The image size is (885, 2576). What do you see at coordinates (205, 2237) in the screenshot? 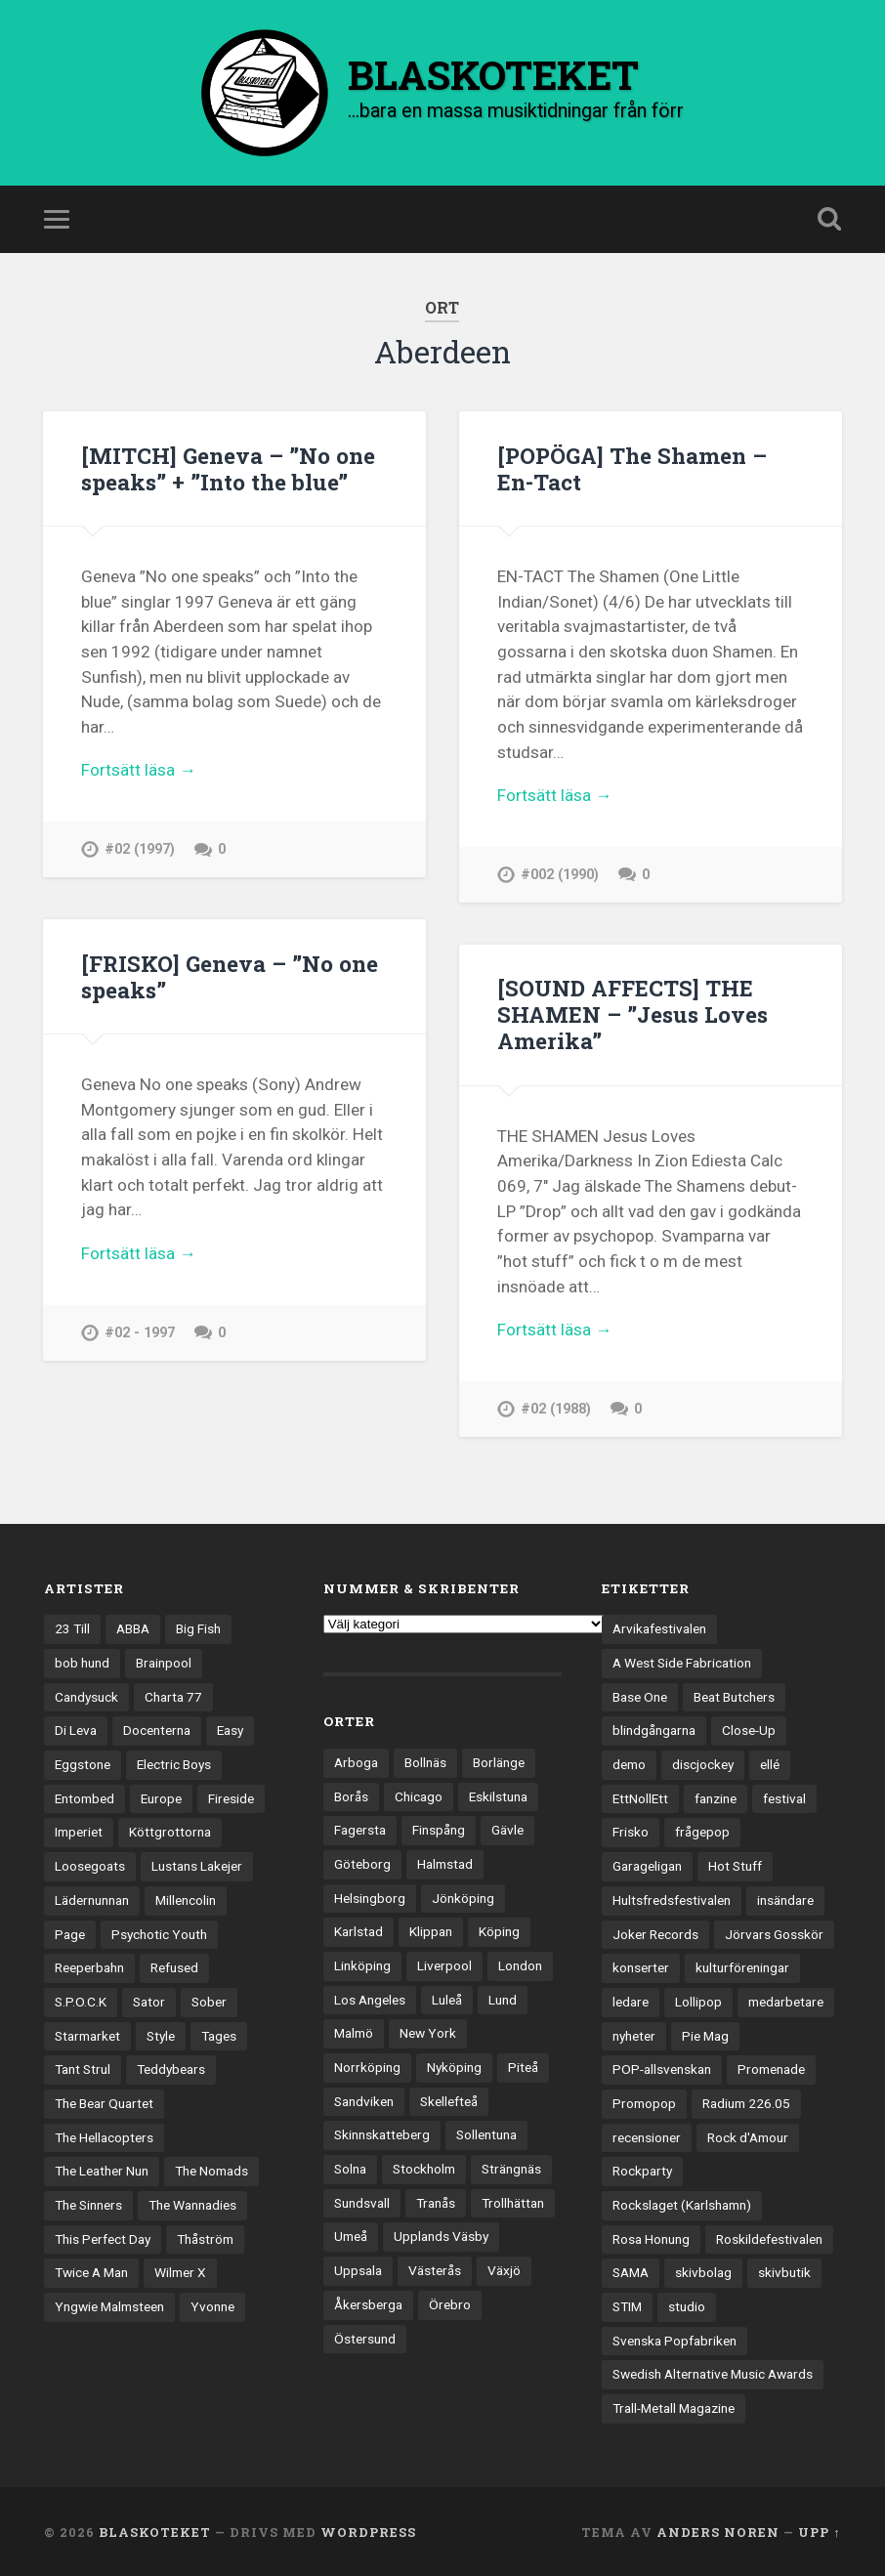
I see `Thåström [Thåström (12 objekt)]` at bounding box center [205, 2237].